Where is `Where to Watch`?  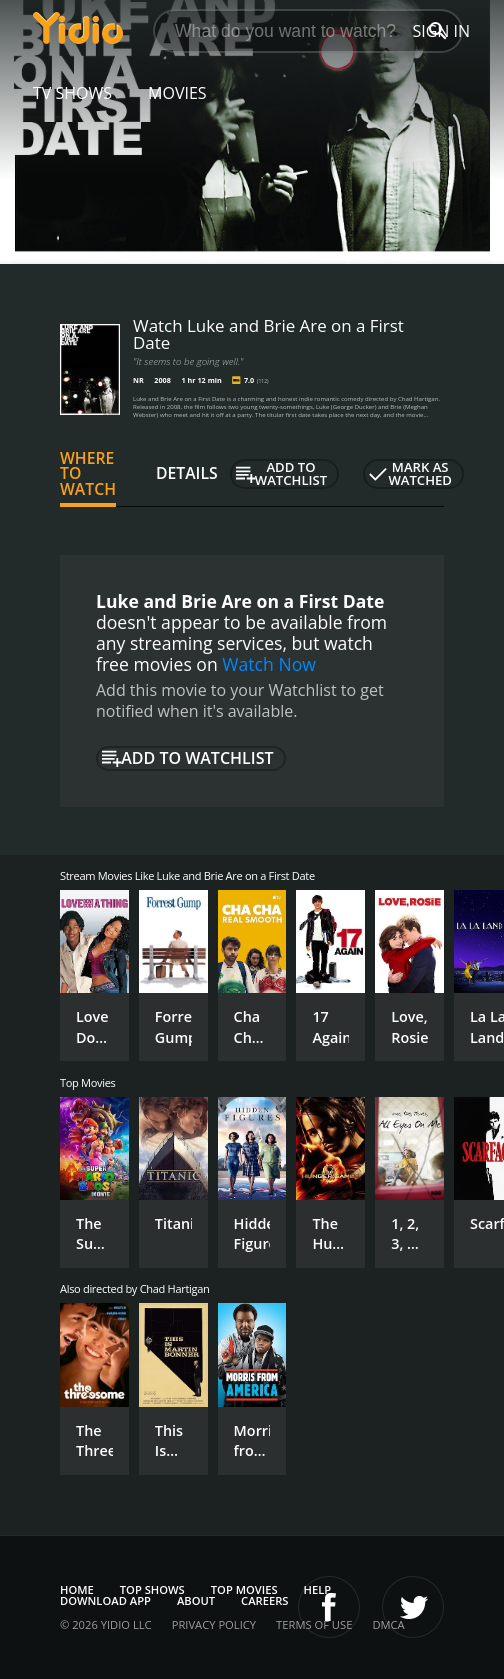 Where to Watch is located at coordinates (88, 474).